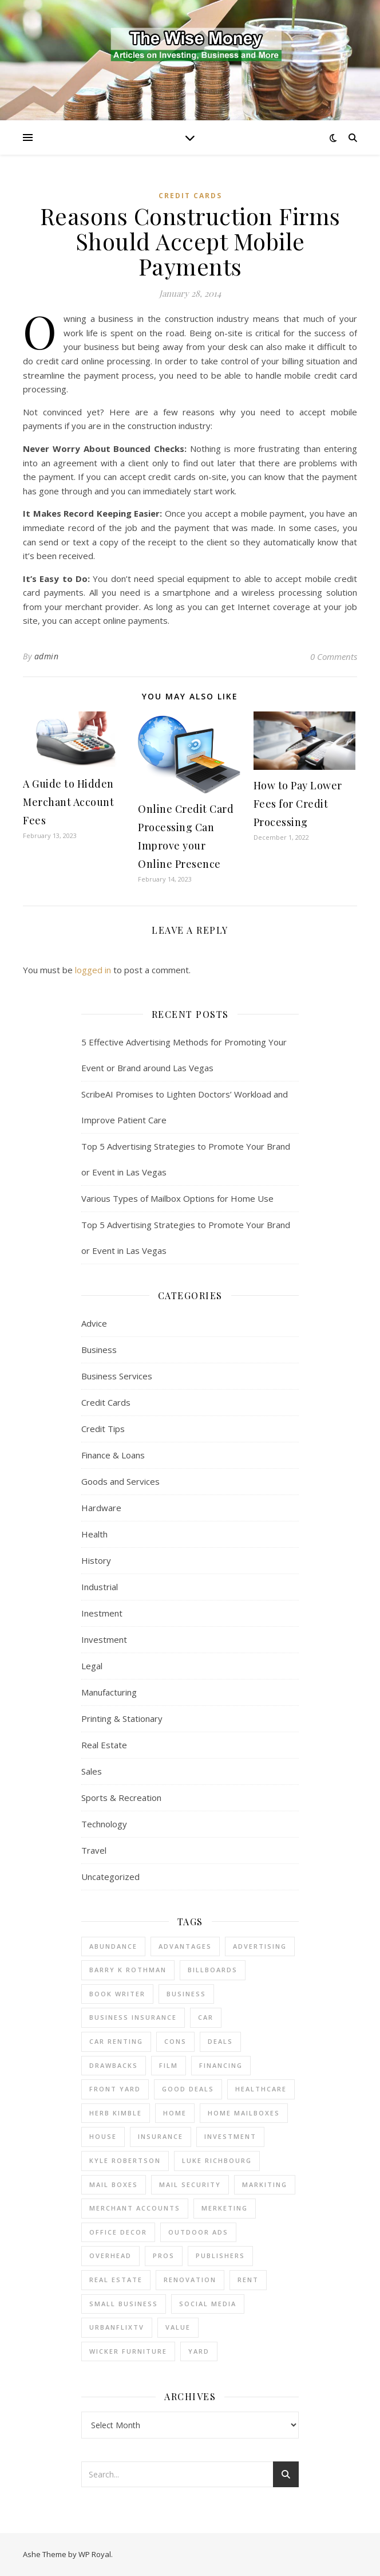  Describe the element at coordinates (113, 1455) in the screenshot. I see `Finance & Loans` at that location.